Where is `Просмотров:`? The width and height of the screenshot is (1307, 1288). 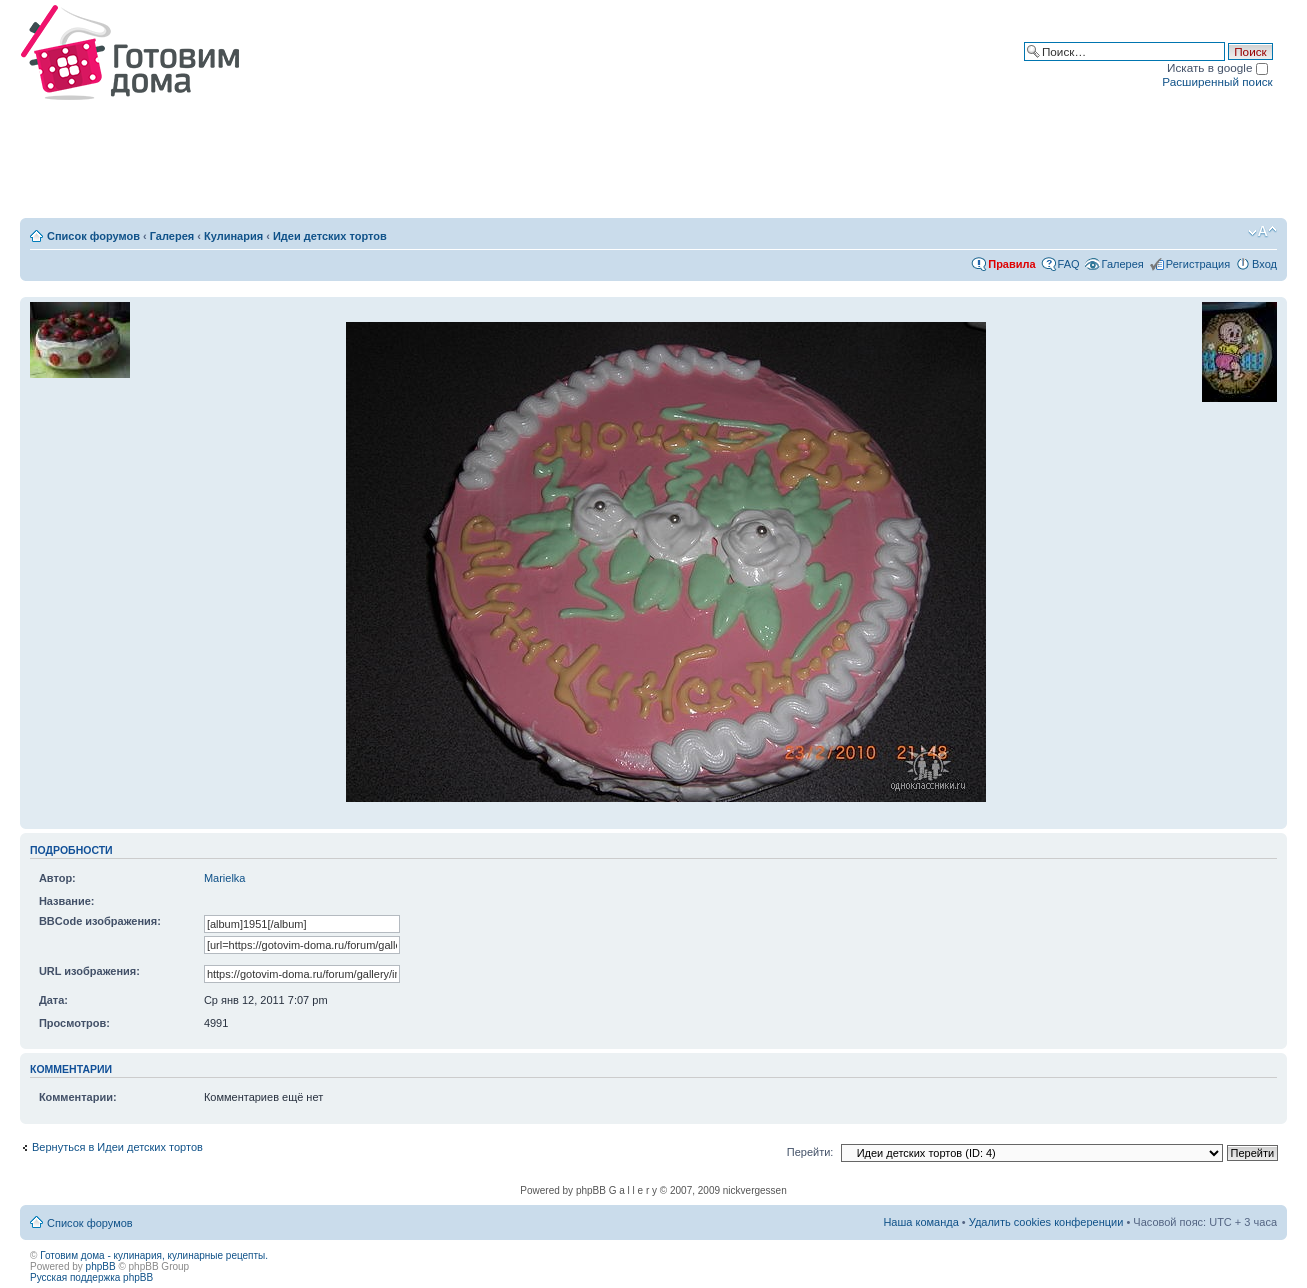
Просмотров: is located at coordinates (74, 1023).